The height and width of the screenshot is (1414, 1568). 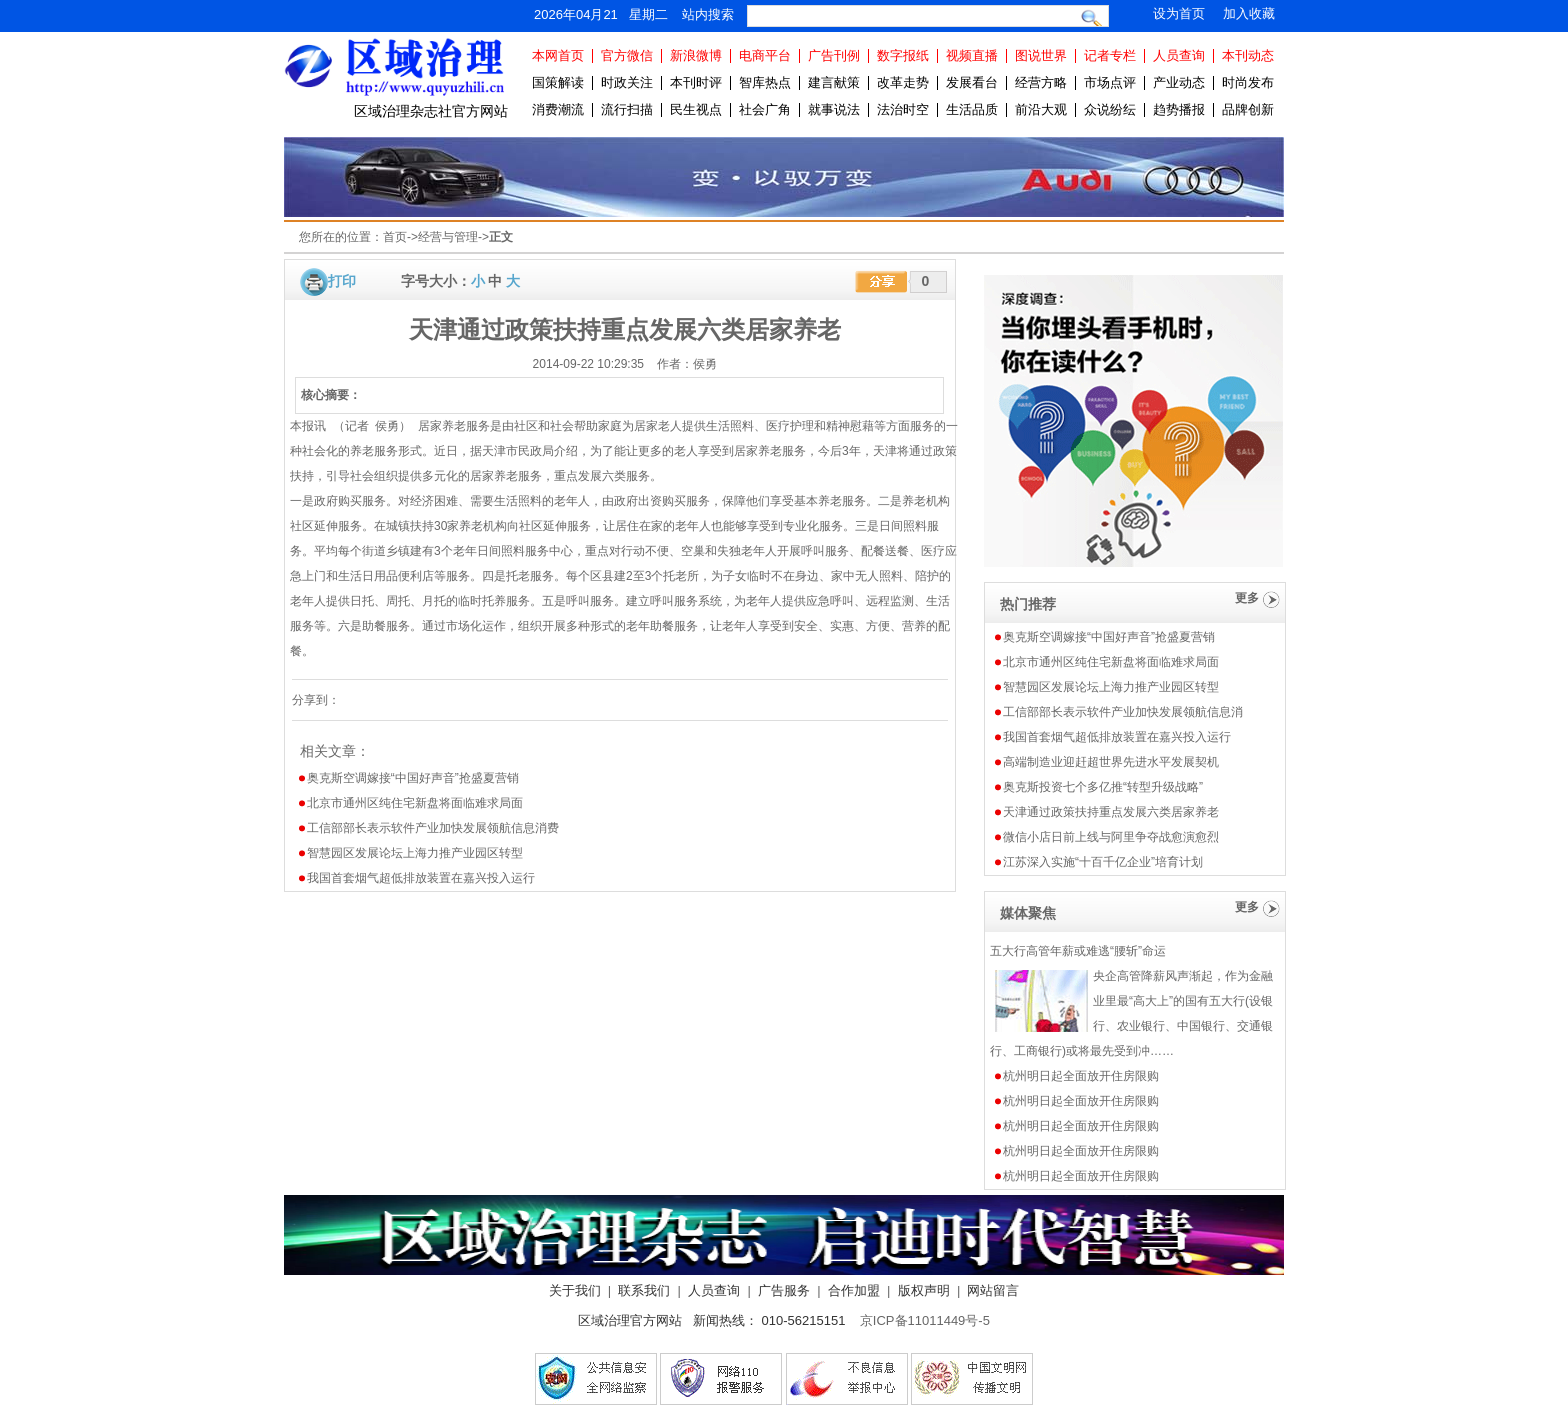 What do you see at coordinates (1110, 109) in the screenshot?
I see `众说纷纭` at bounding box center [1110, 109].